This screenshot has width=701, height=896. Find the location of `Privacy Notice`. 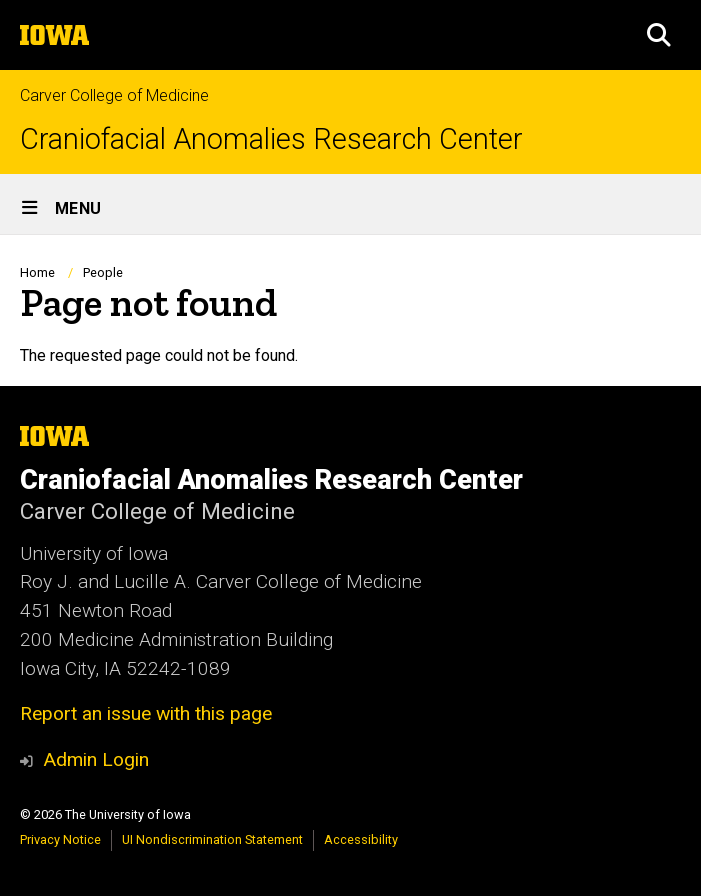

Privacy Notice is located at coordinates (60, 839).